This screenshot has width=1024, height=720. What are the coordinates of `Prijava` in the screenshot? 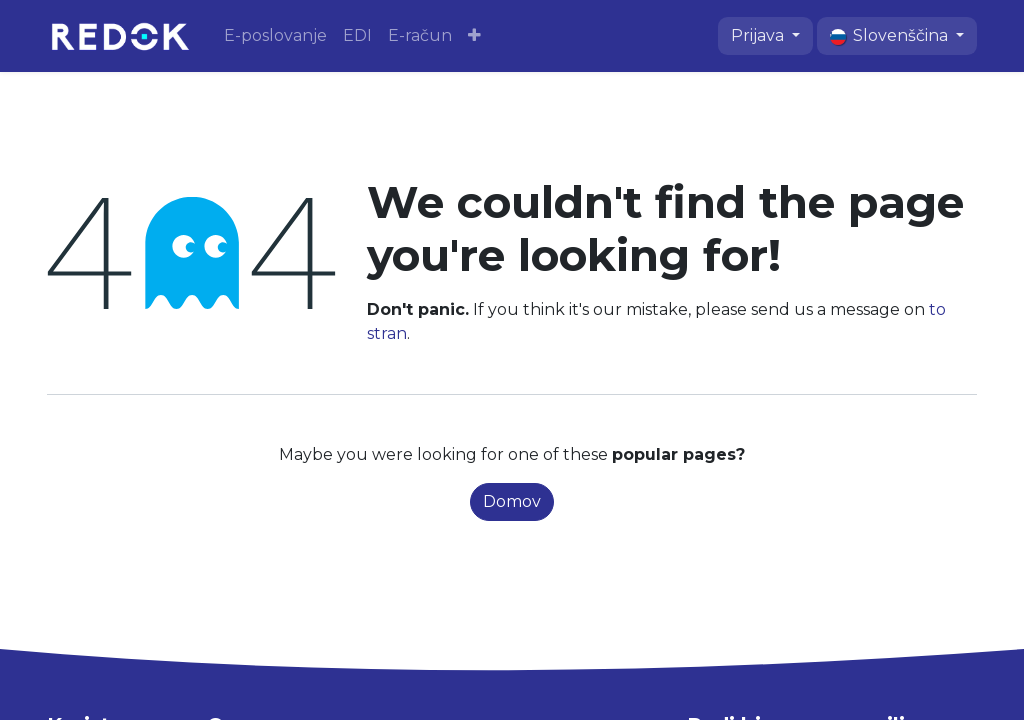 It's located at (759, 35).